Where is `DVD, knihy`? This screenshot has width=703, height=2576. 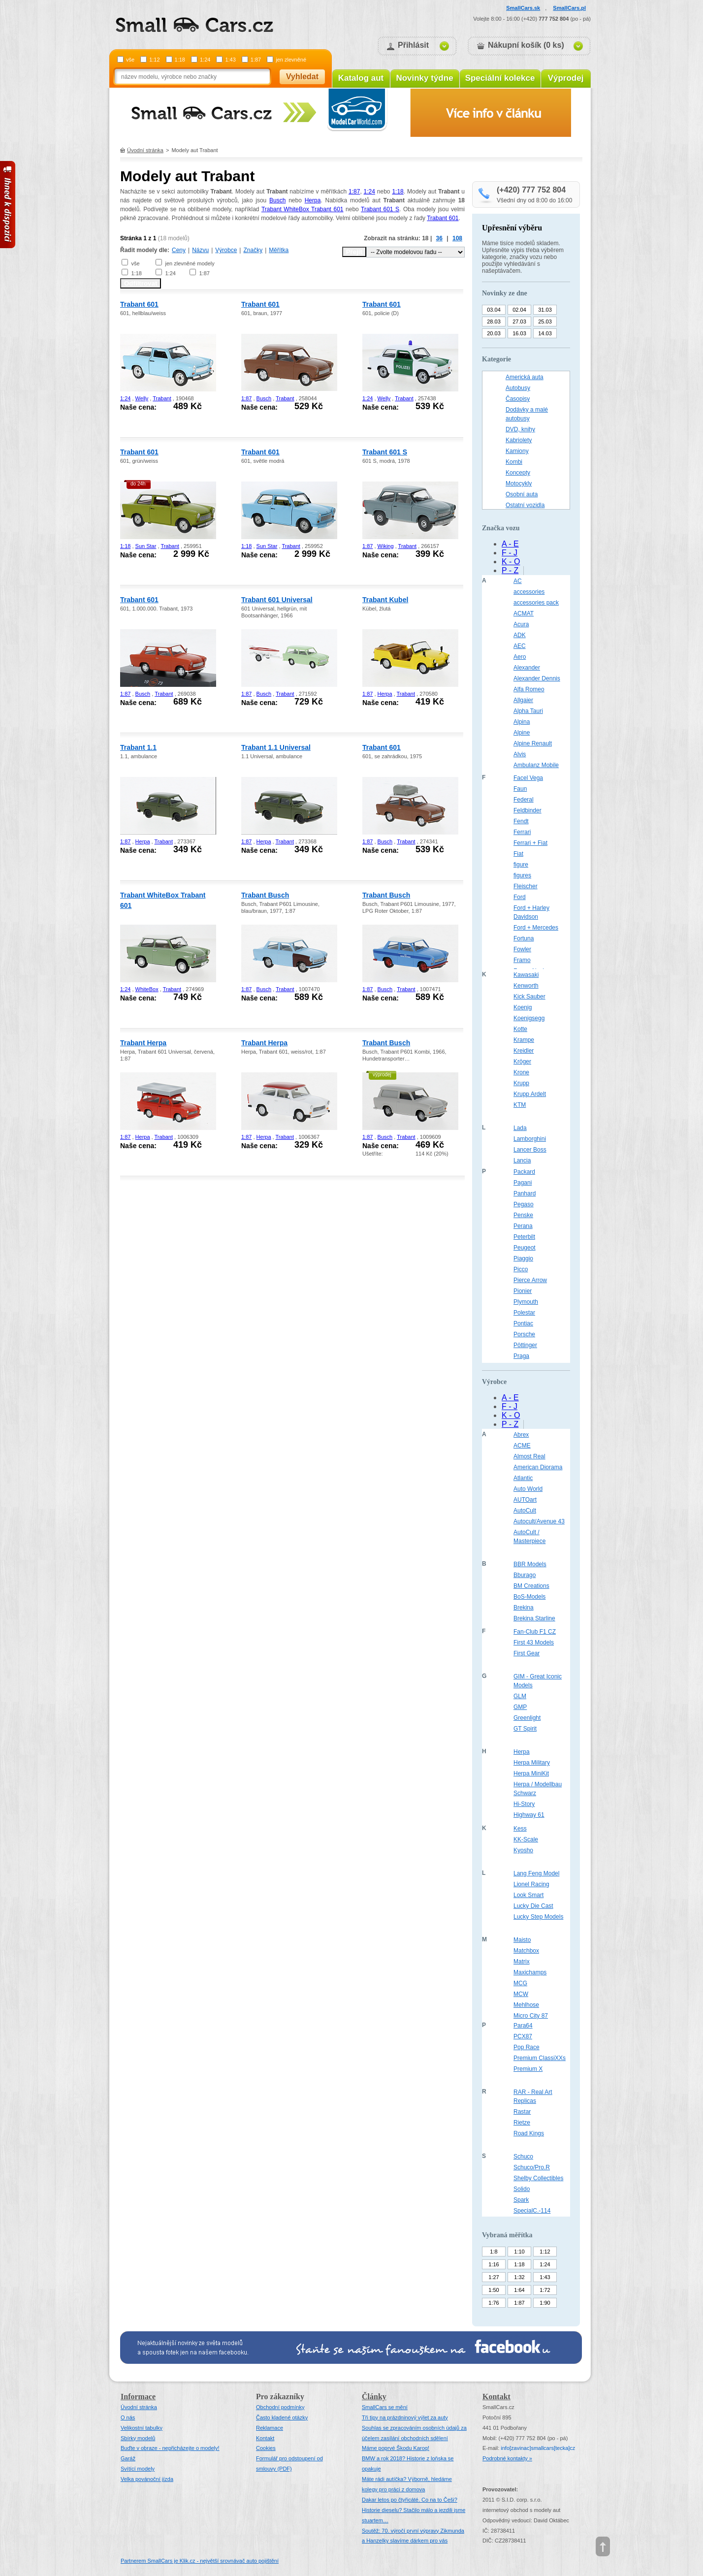
DVD, knihy is located at coordinates (520, 429).